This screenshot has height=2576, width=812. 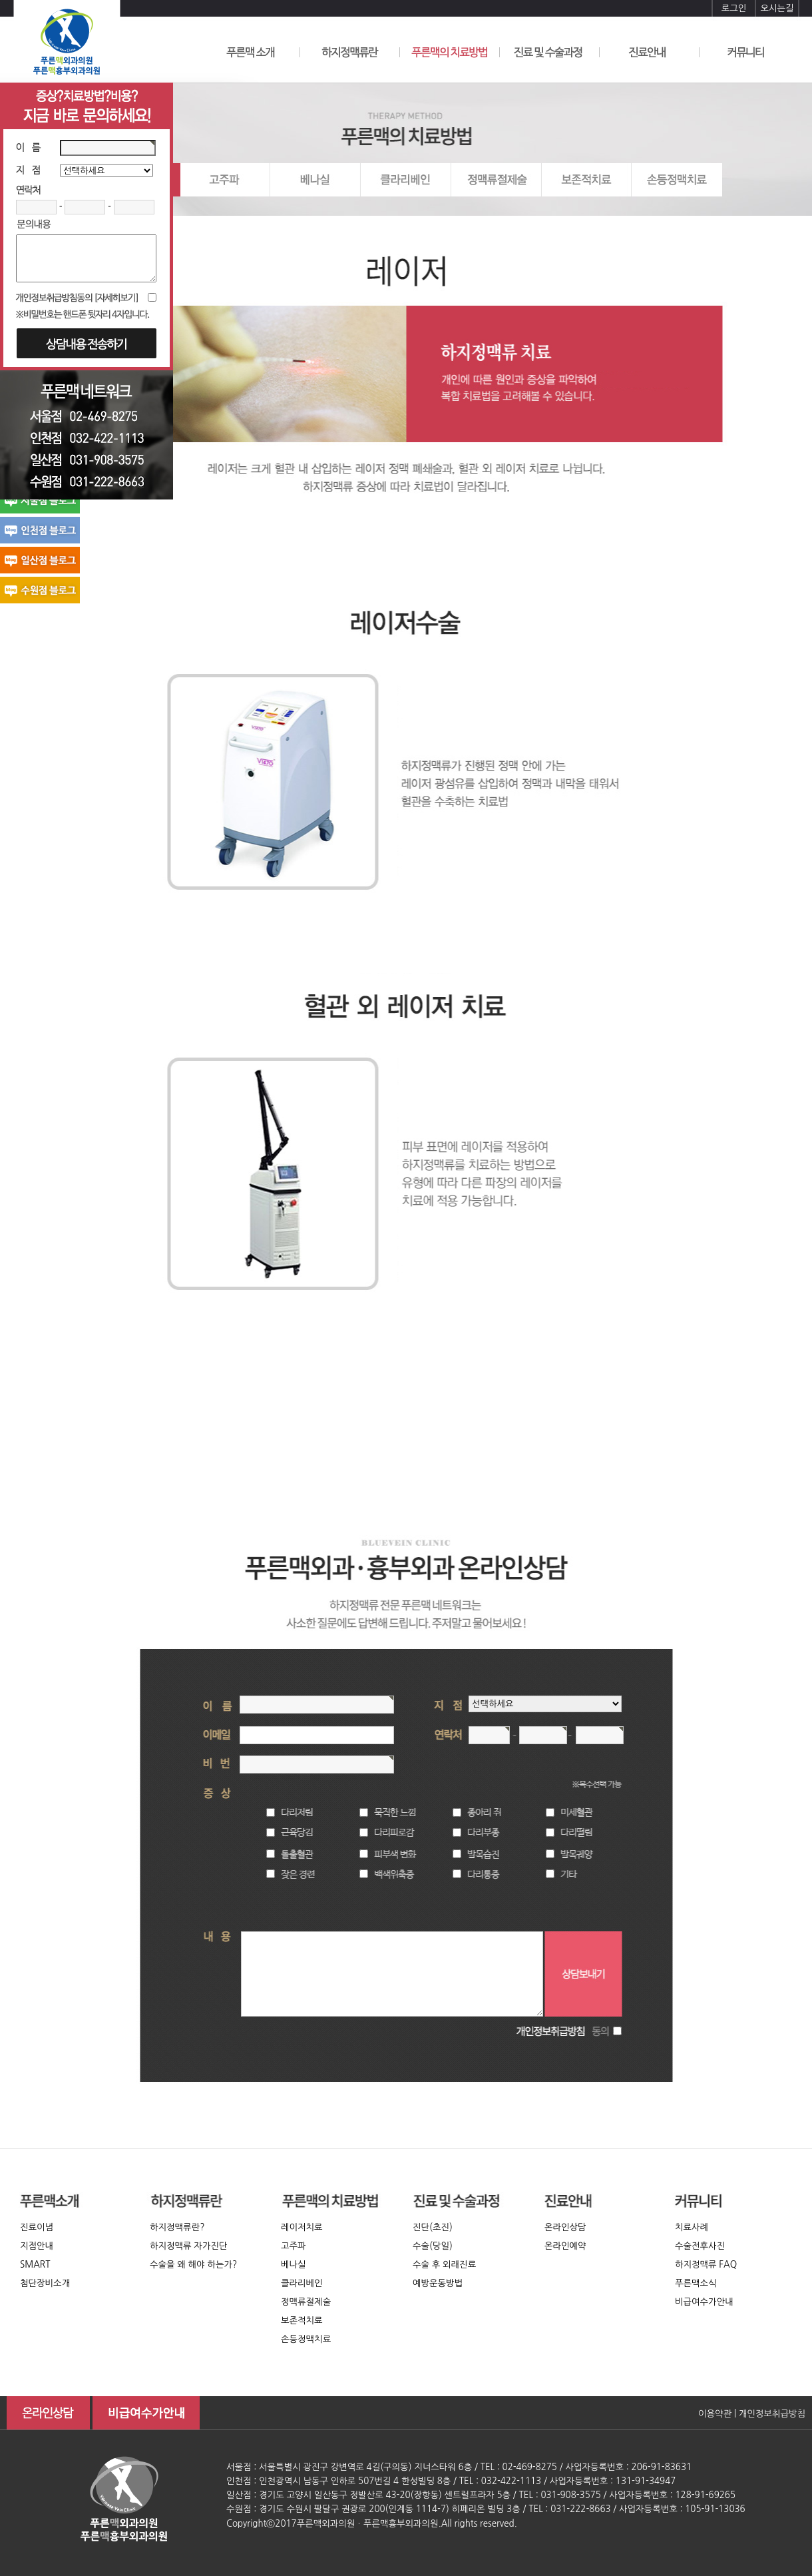 What do you see at coordinates (691, 2227) in the screenshot?
I see `치료사례` at bounding box center [691, 2227].